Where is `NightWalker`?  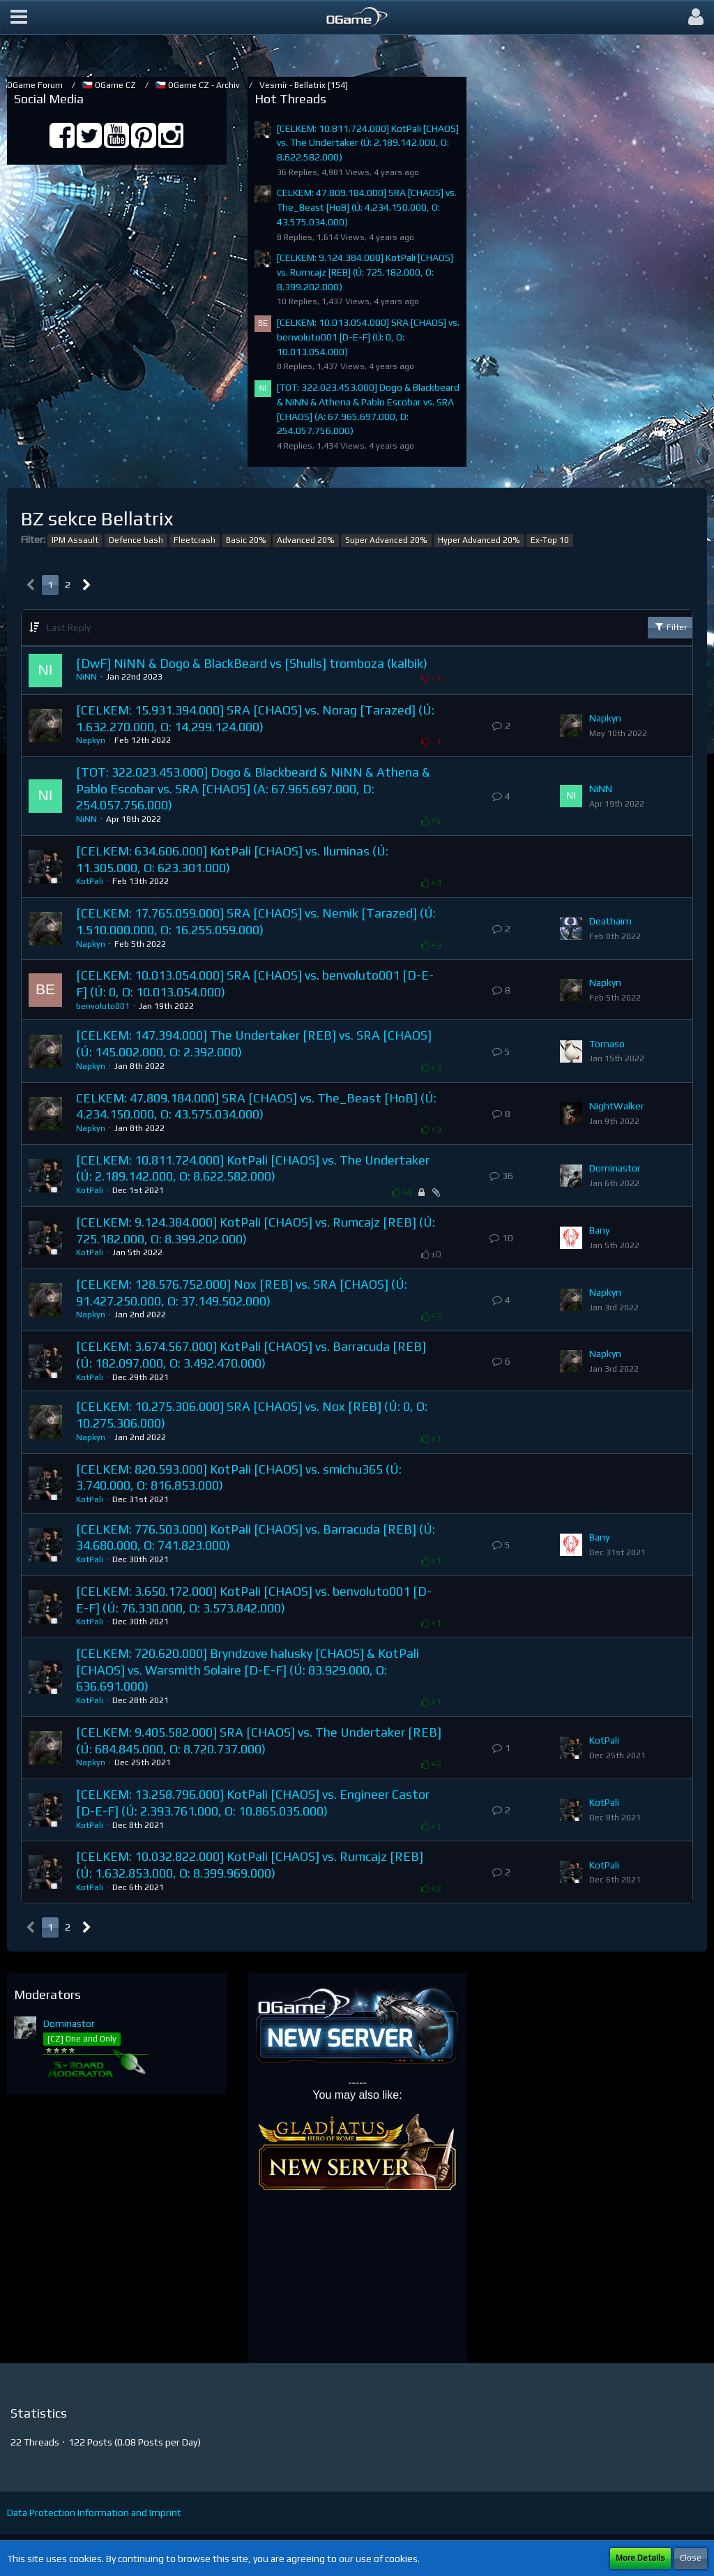 NightWalker is located at coordinates (616, 1105).